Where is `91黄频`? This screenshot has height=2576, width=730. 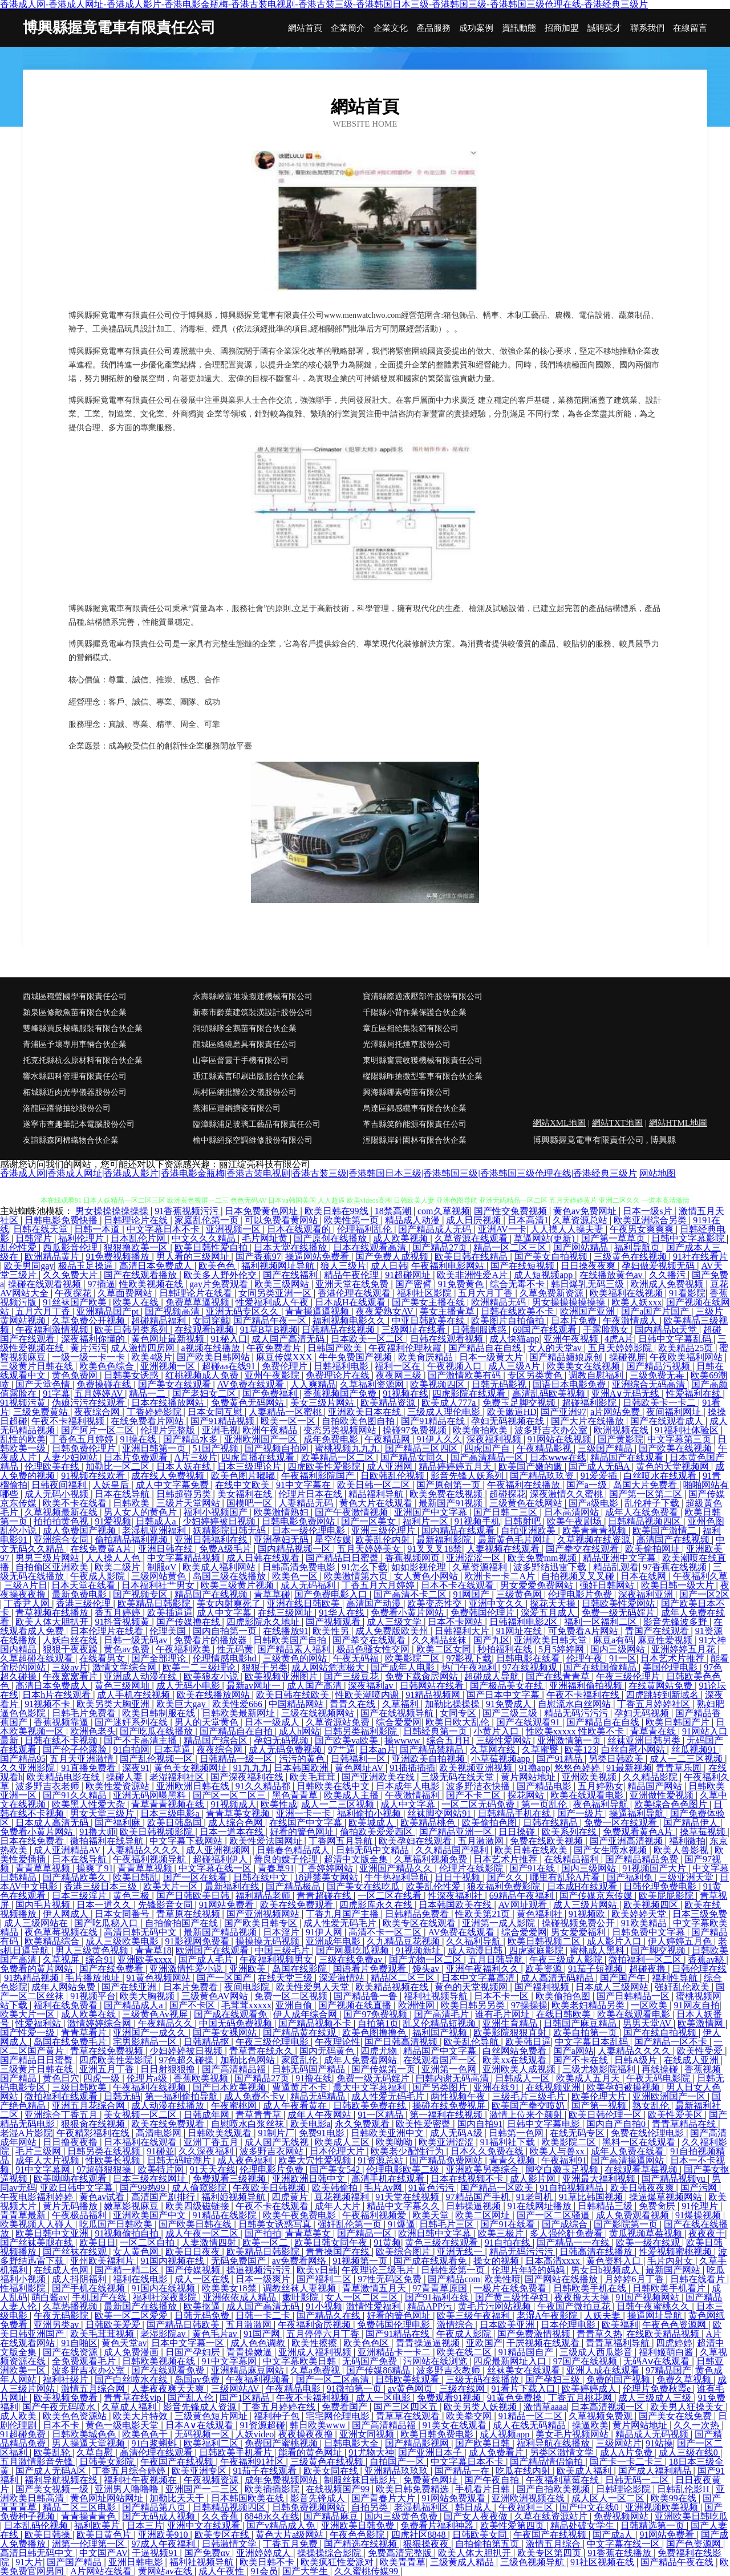
91黄频 is located at coordinates (387, 2242).